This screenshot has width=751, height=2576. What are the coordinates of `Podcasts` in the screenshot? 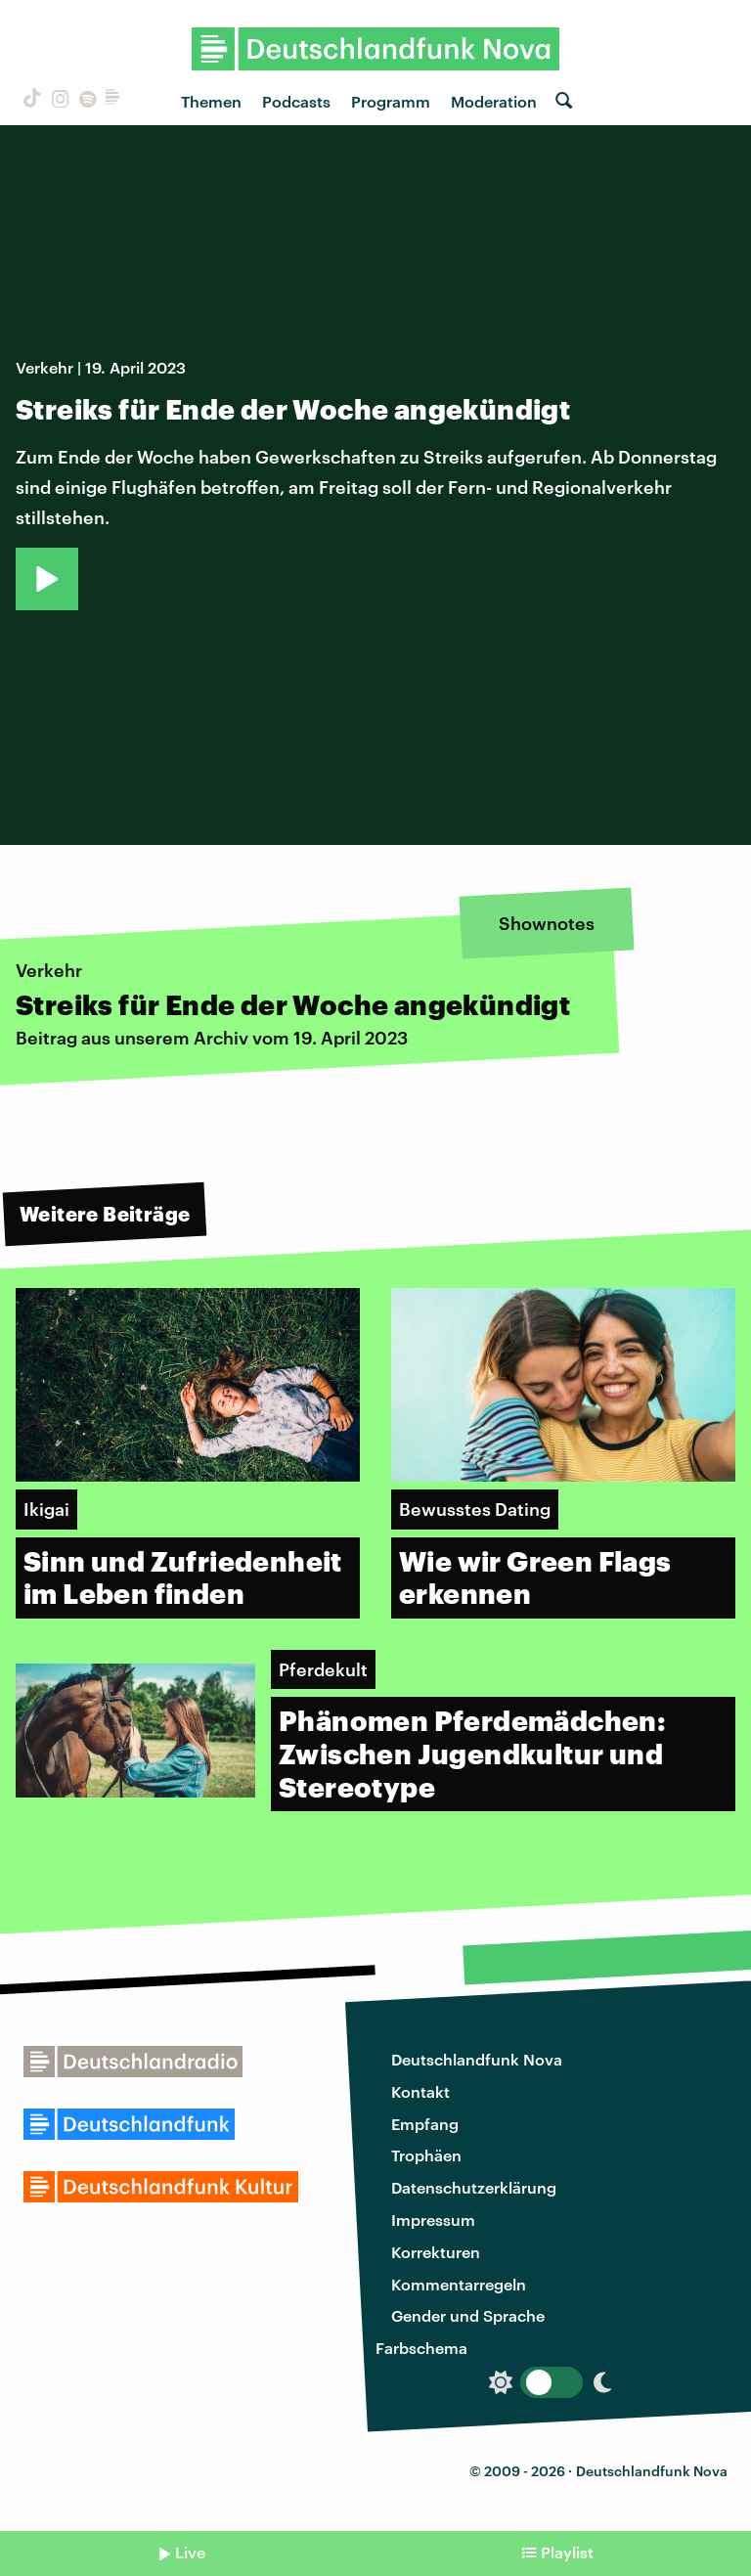 It's located at (296, 101).